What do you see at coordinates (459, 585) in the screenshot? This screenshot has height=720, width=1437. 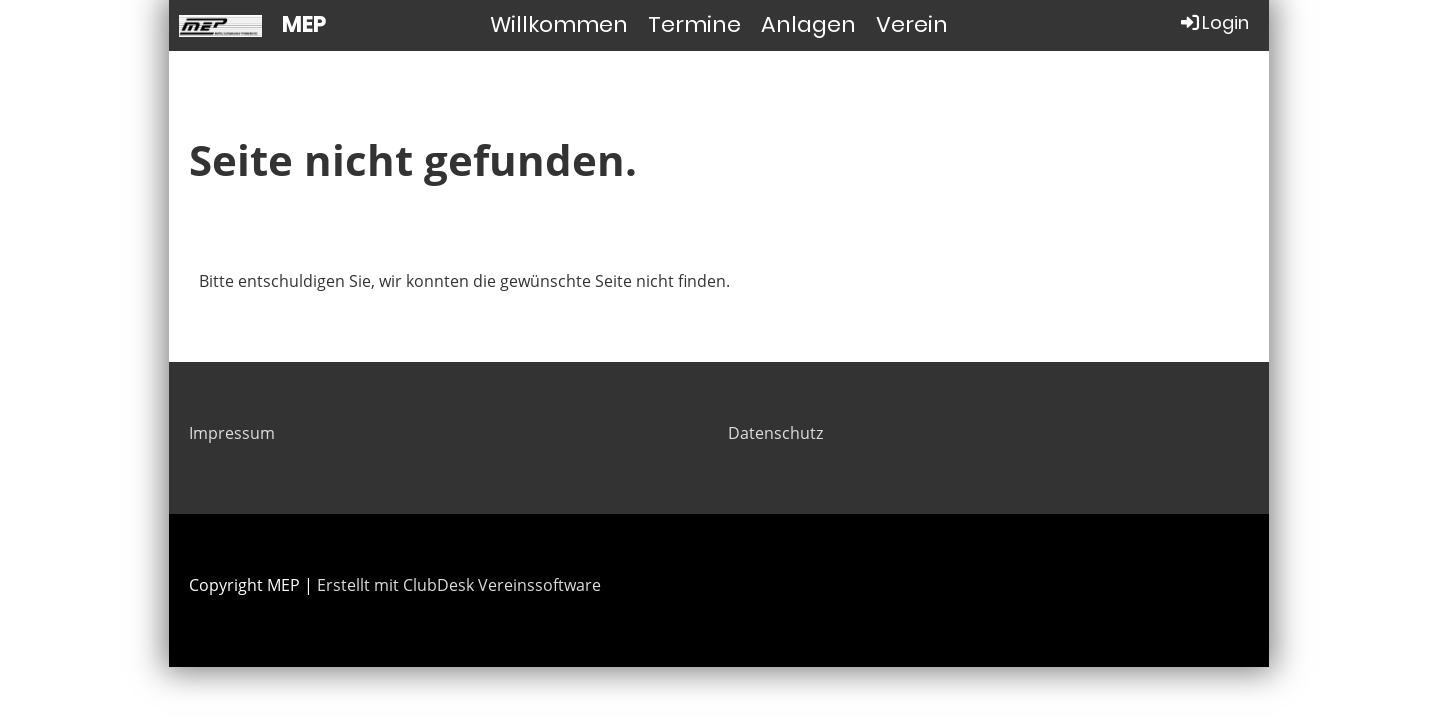 I see `Erstellt mit ClubDesk Vereinssoftware` at bounding box center [459, 585].